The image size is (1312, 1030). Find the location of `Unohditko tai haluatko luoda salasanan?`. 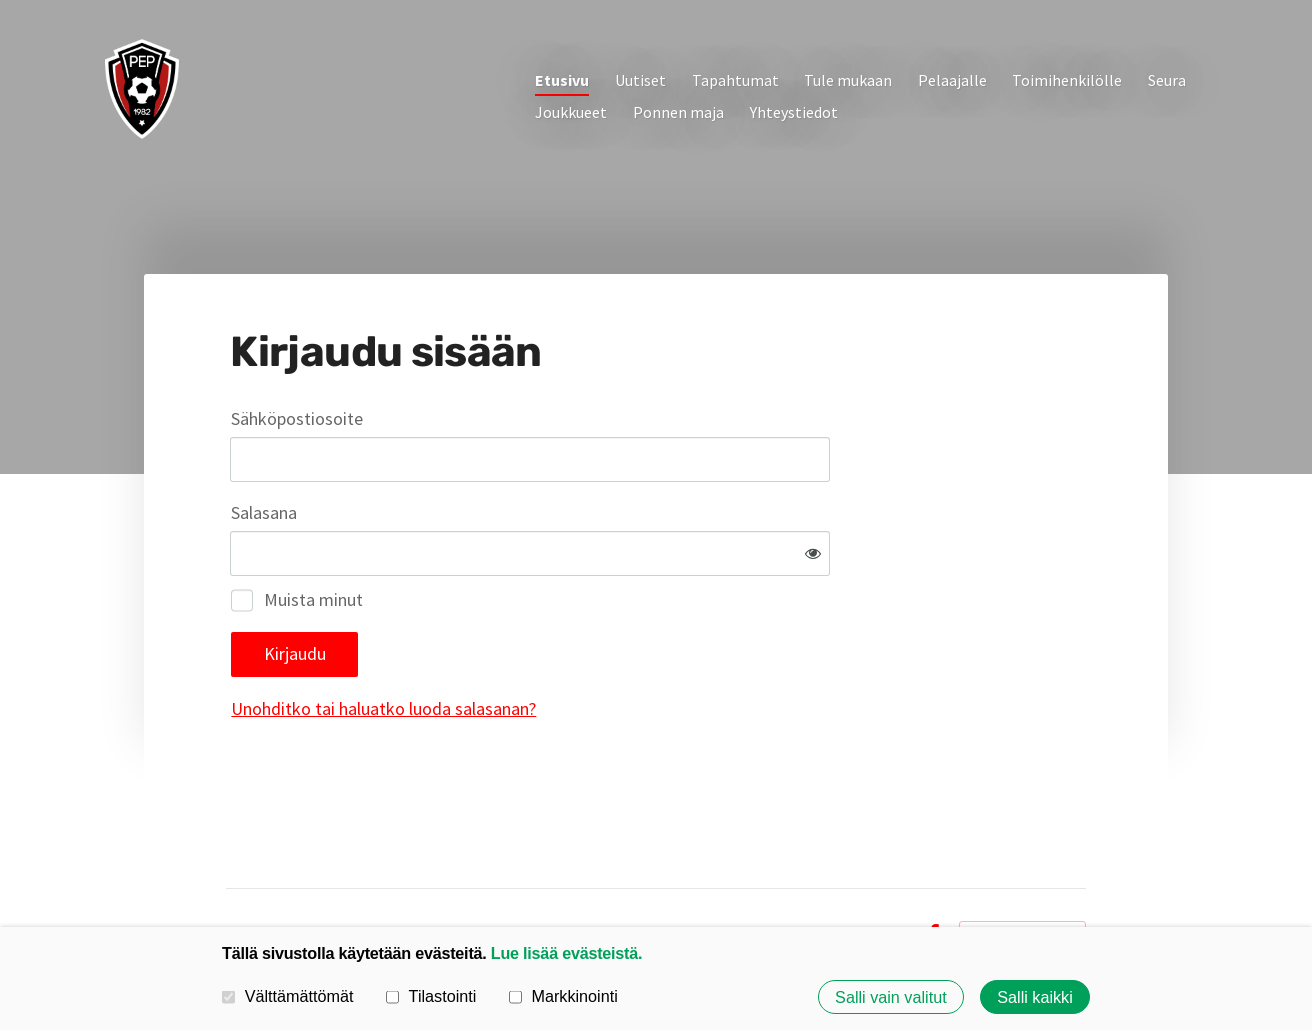

Unohditko tai haluatko luoda salasanan? is located at coordinates (599, 643).